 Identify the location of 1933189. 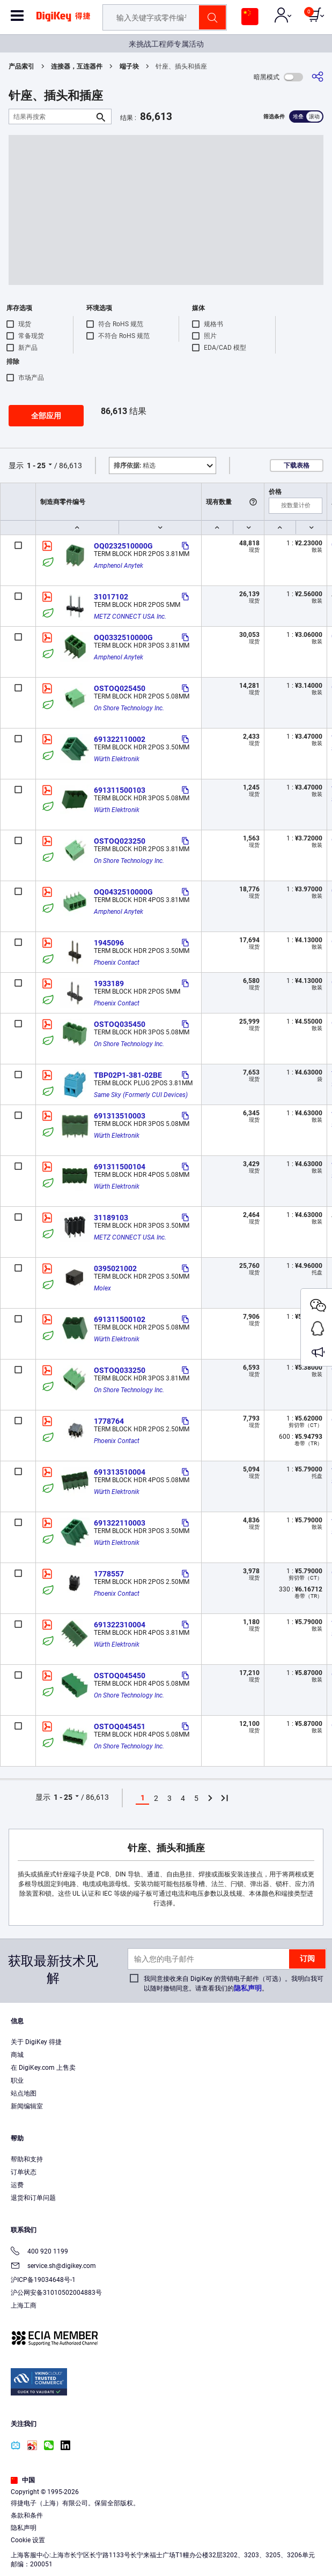
(109, 983).